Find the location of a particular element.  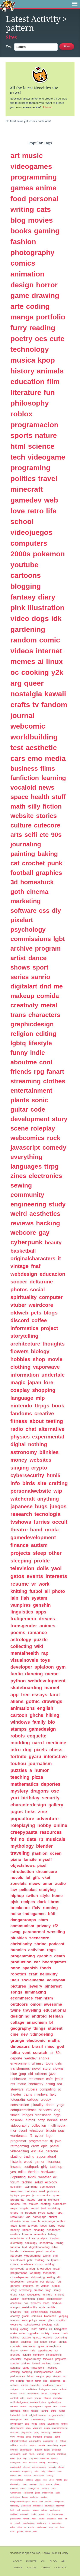

Join us! is located at coordinates (47, 107).